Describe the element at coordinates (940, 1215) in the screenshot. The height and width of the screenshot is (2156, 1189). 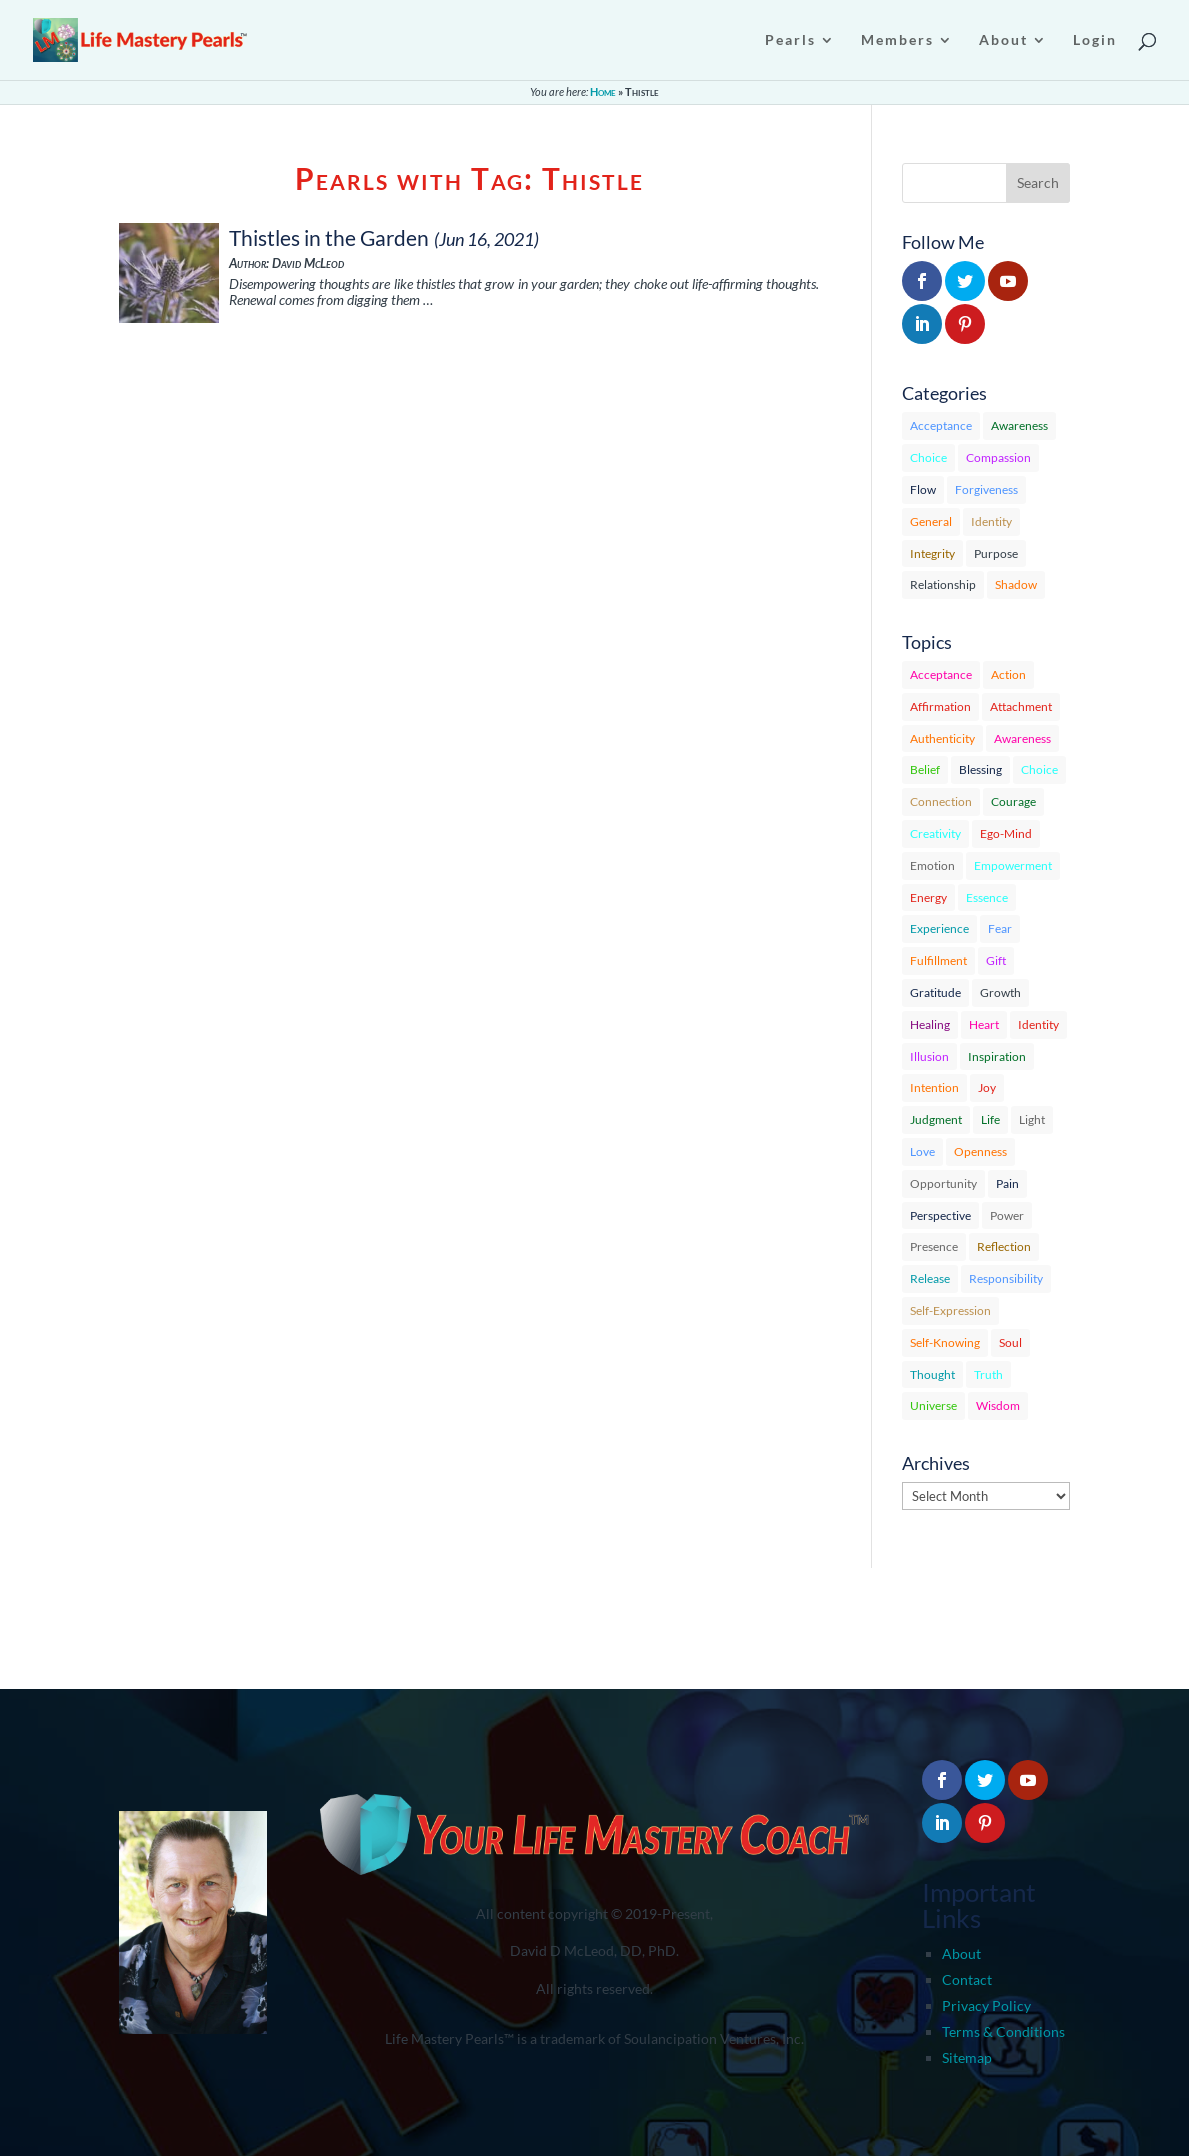
I see `Perspective` at that location.